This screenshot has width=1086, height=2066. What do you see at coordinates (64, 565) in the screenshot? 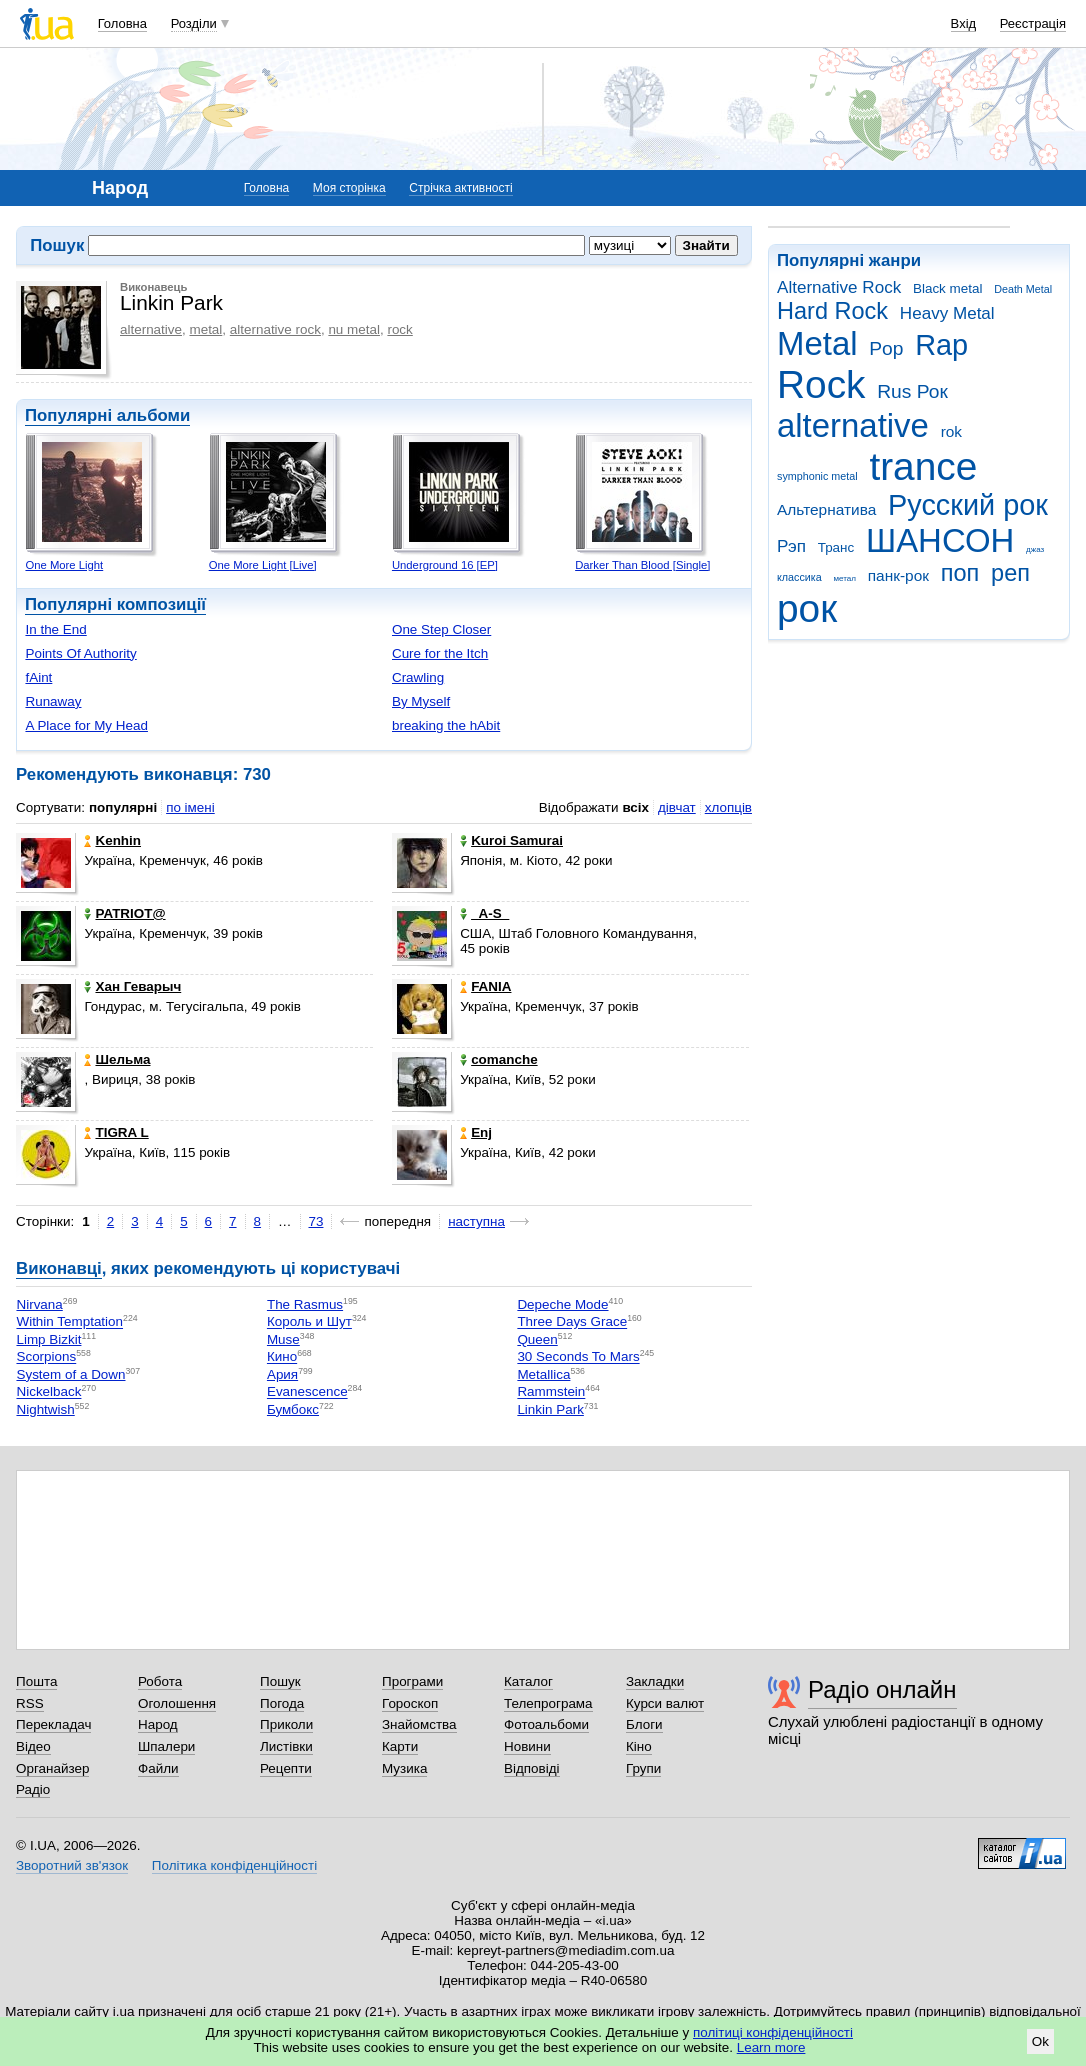
I see `One More Light` at bounding box center [64, 565].